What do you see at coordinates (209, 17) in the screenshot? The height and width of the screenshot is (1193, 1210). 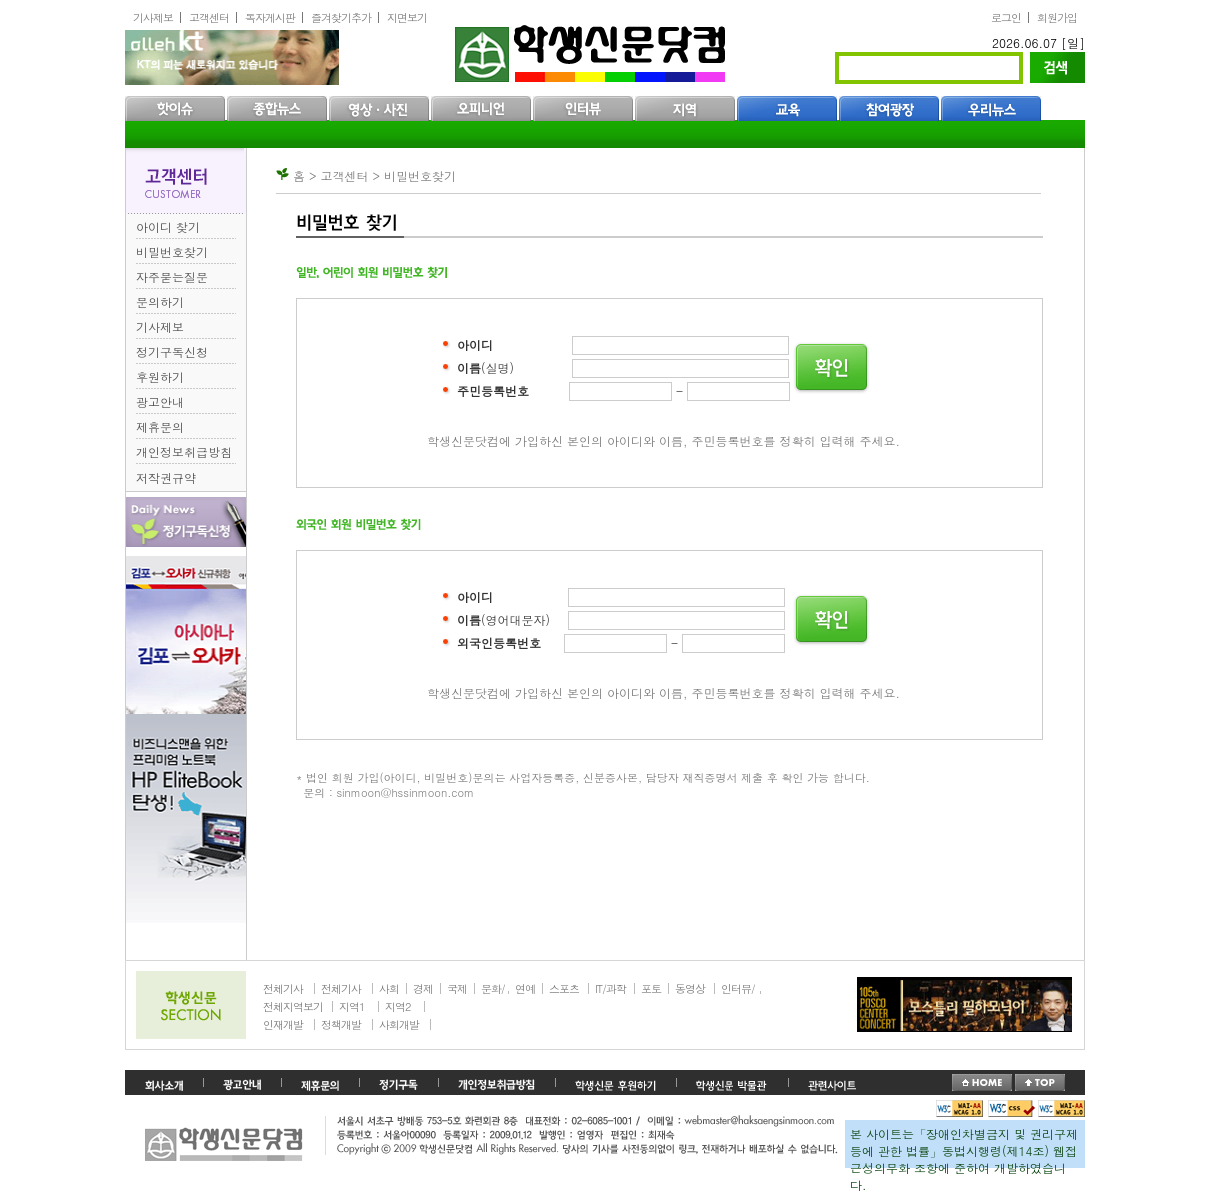 I see `고객센터` at bounding box center [209, 17].